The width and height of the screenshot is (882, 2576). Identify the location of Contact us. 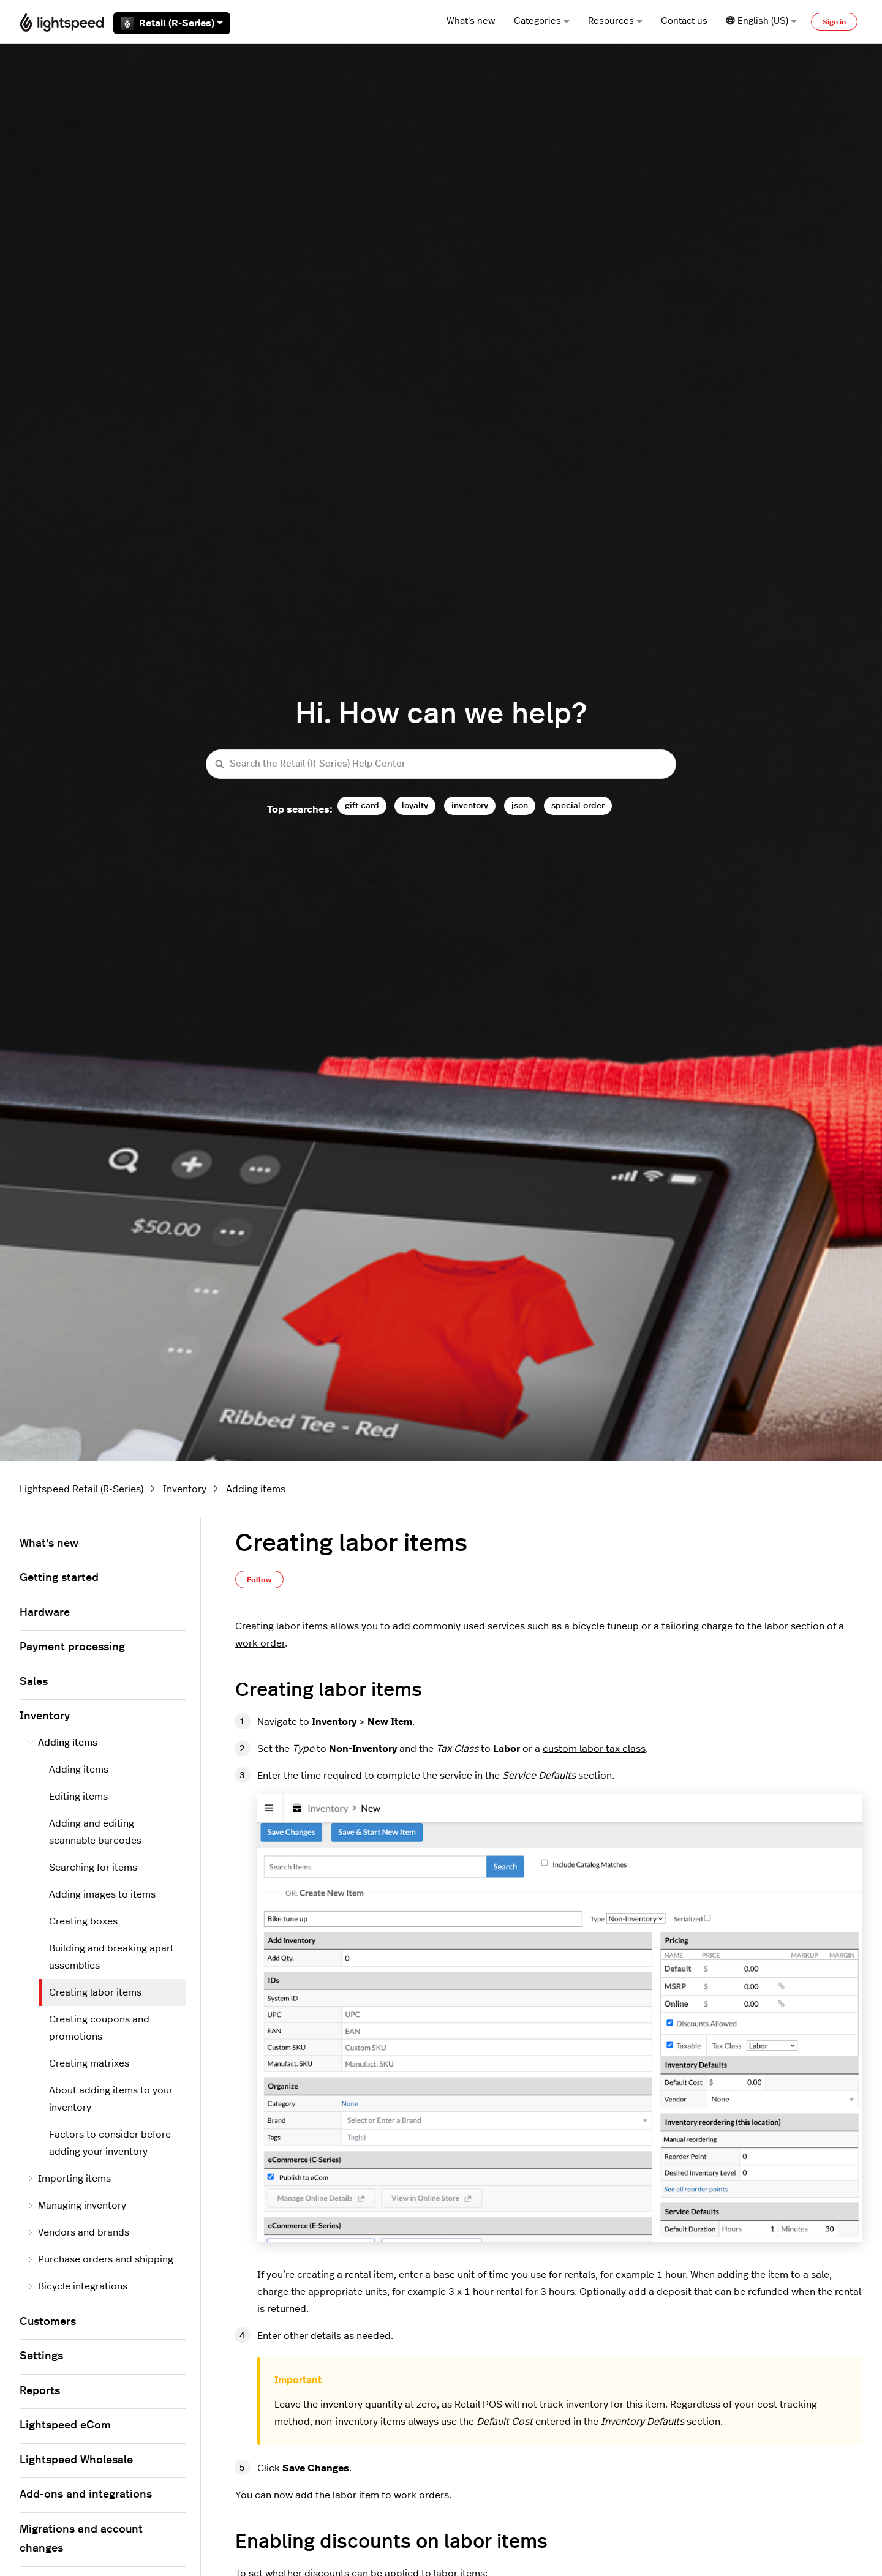
(684, 21).